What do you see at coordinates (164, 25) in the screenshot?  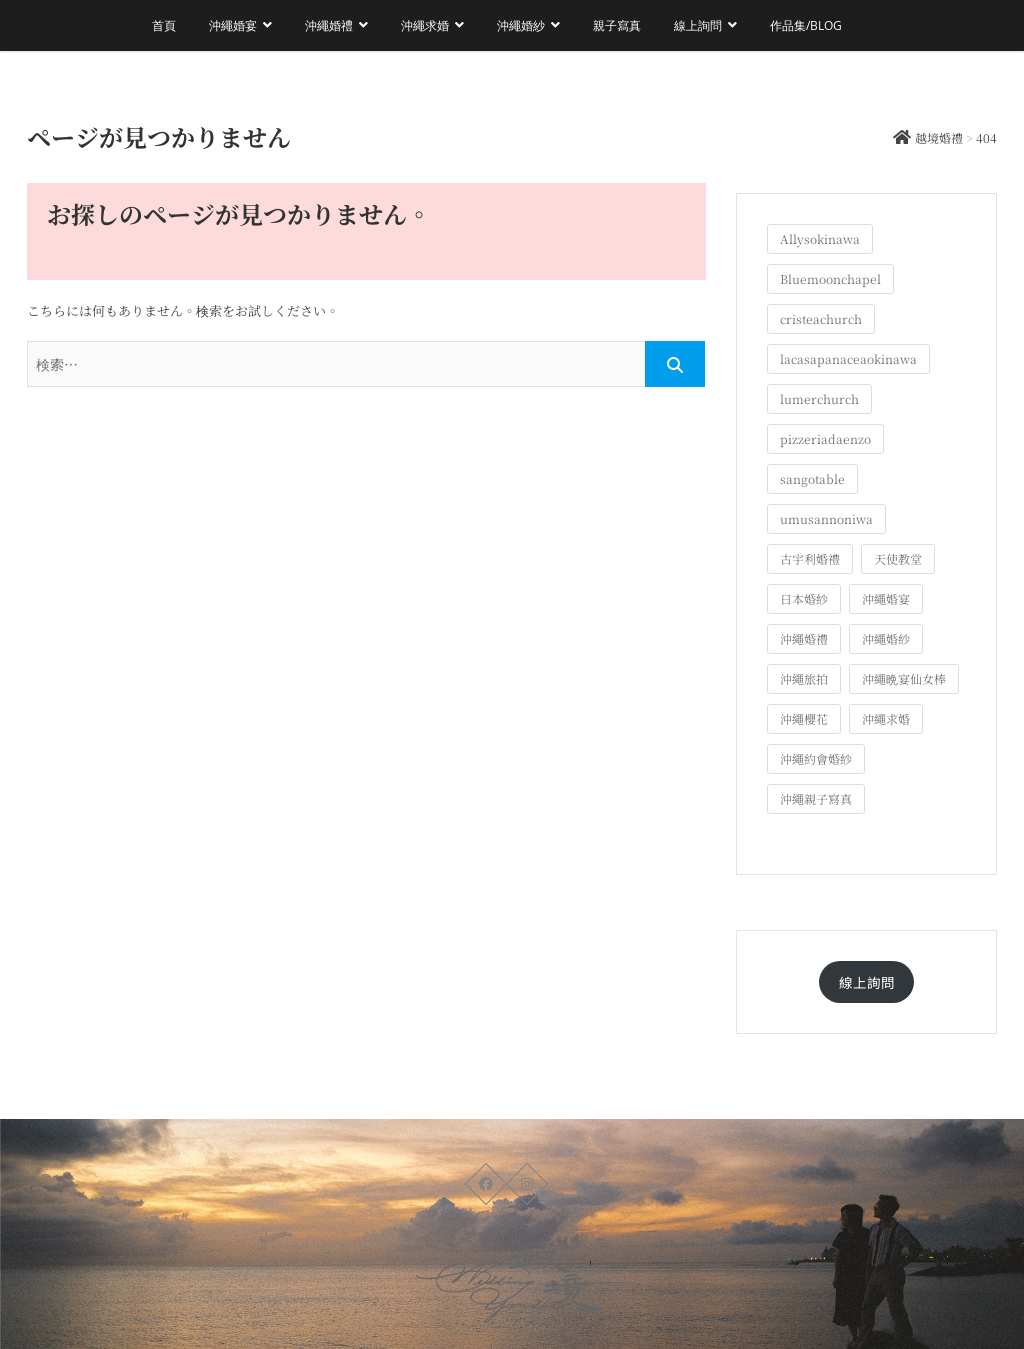 I see `首頁` at bounding box center [164, 25].